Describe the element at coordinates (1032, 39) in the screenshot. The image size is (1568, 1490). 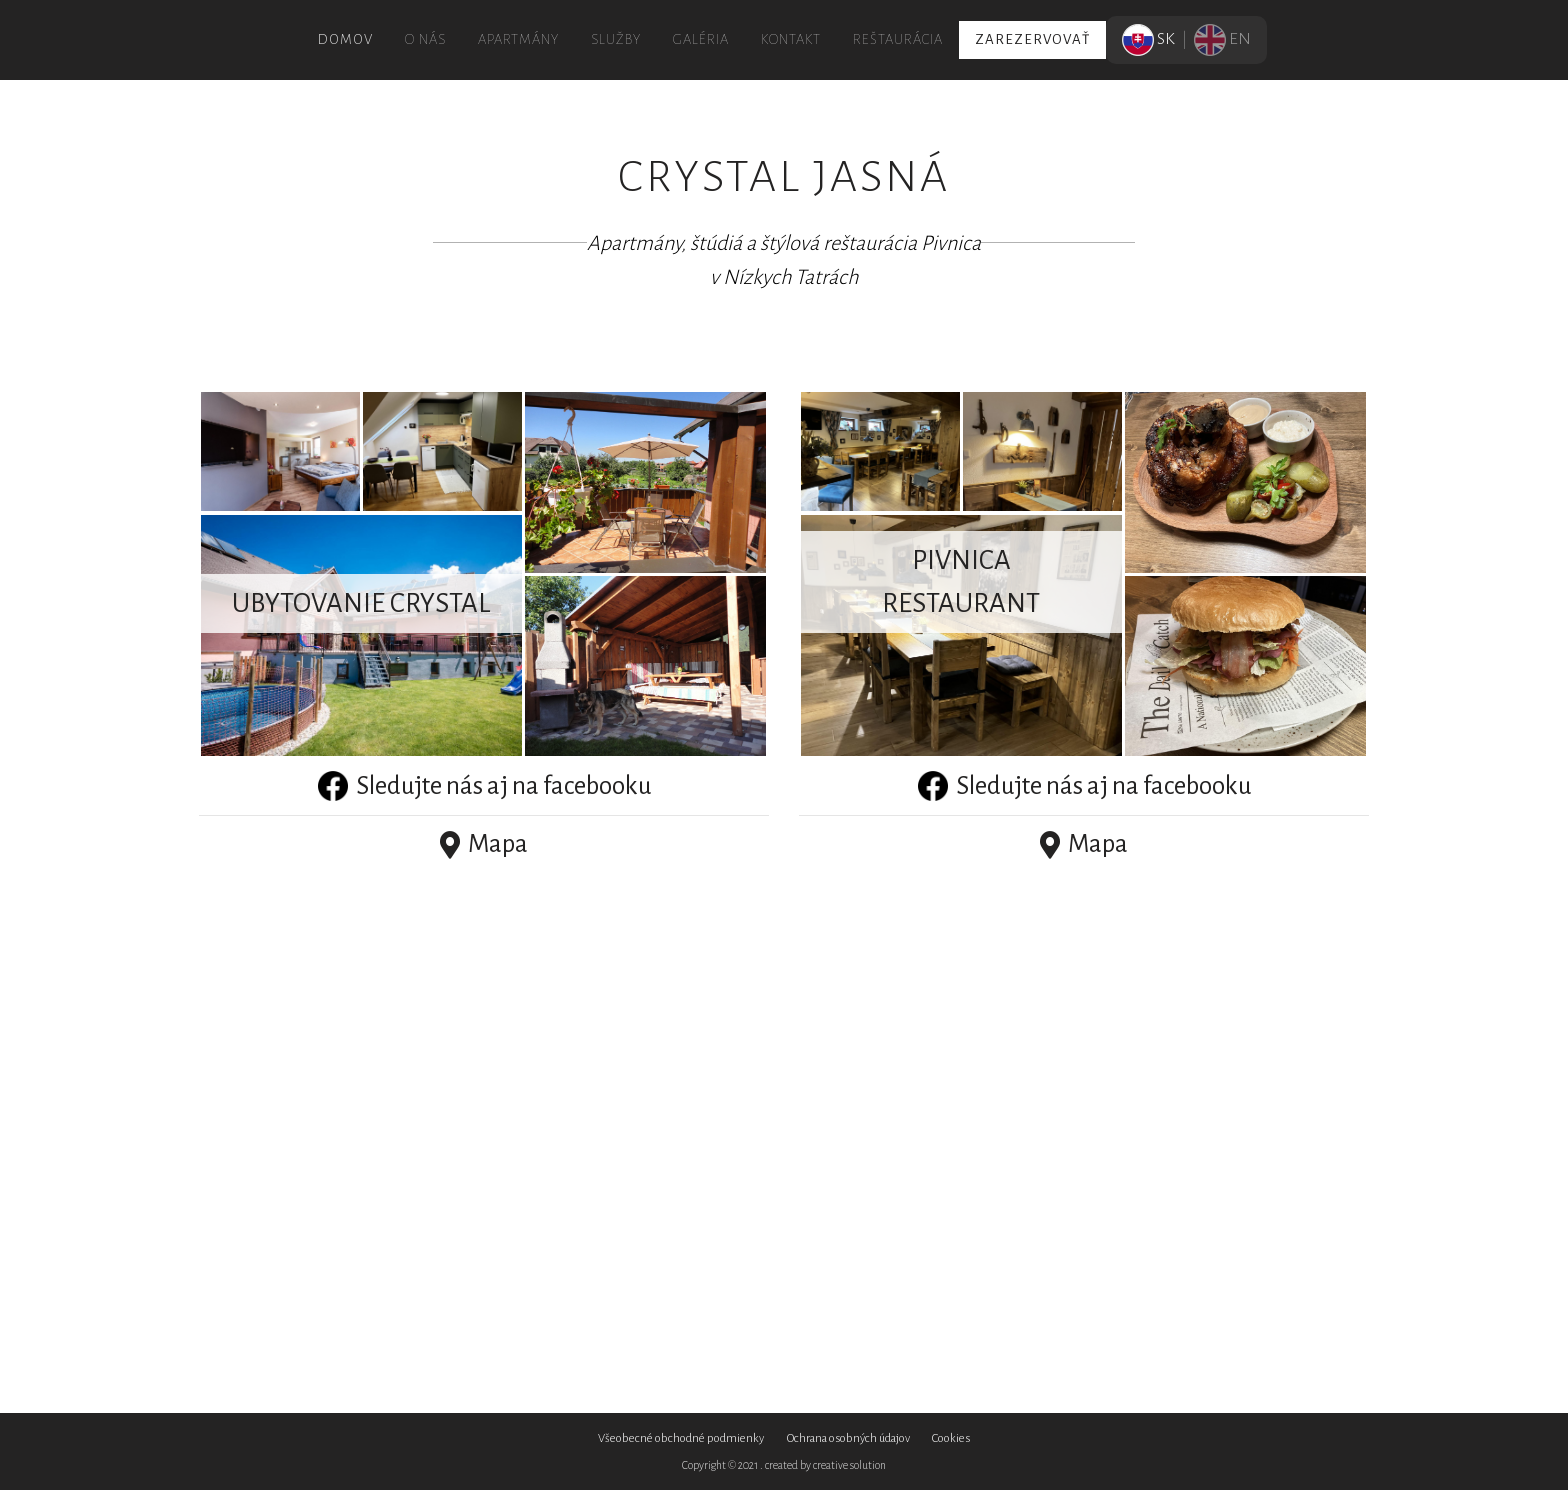
I see `Zarezervovať` at that location.